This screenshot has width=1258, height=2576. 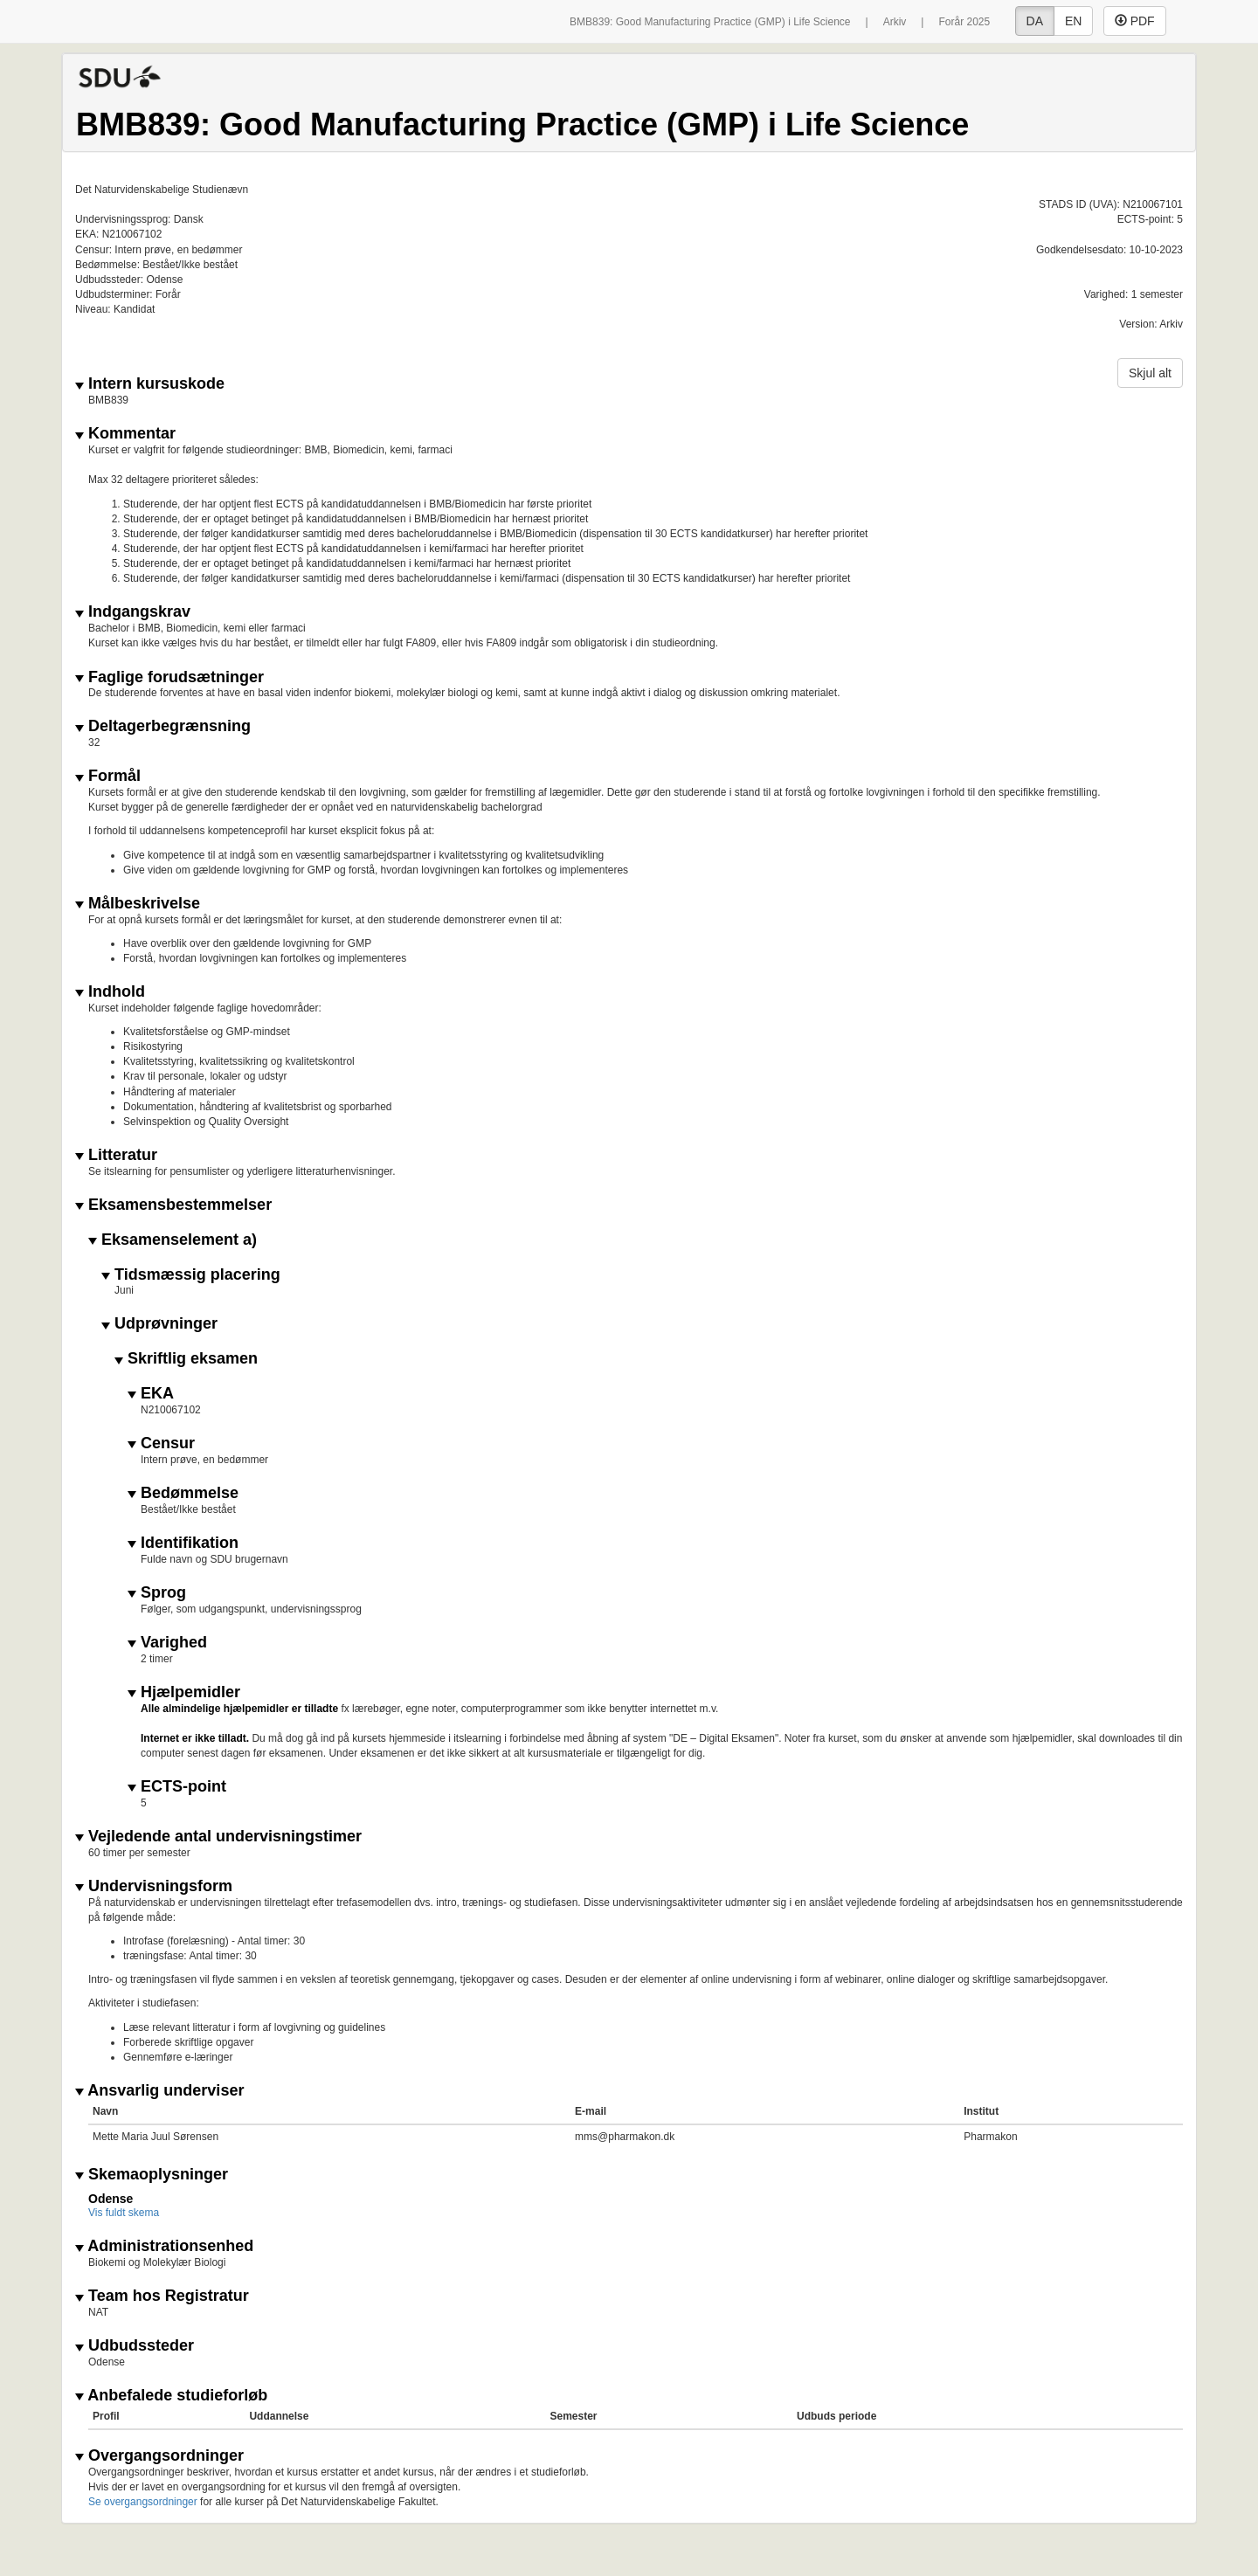 What do you see at coordinates (162, 2296) in the screenshot?
I see `Team hos Registratur` at bounding box center [162, 2296].